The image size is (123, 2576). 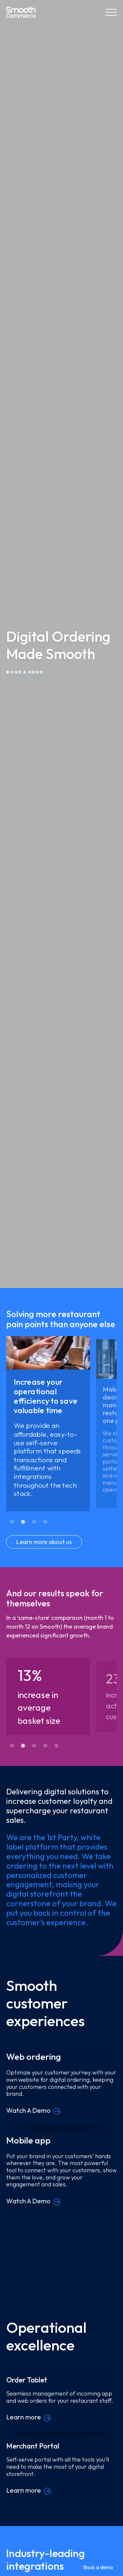 What do you see at coordinates (23, 2417) in the screenshot?
I see `Learn more [Order Tablet]` at bounding box center [23, 2417].